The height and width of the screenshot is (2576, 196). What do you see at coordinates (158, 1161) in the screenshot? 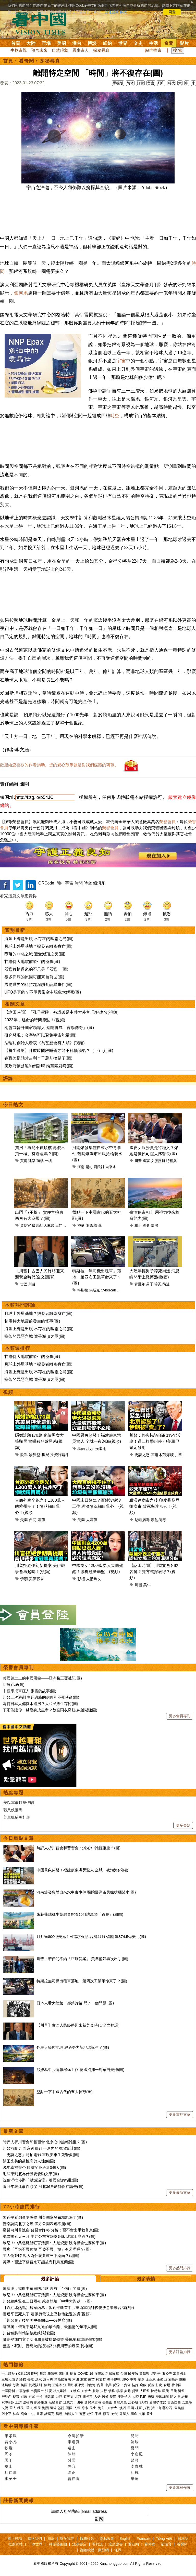
I see `女服務員` at bounding box center [158, 1161].